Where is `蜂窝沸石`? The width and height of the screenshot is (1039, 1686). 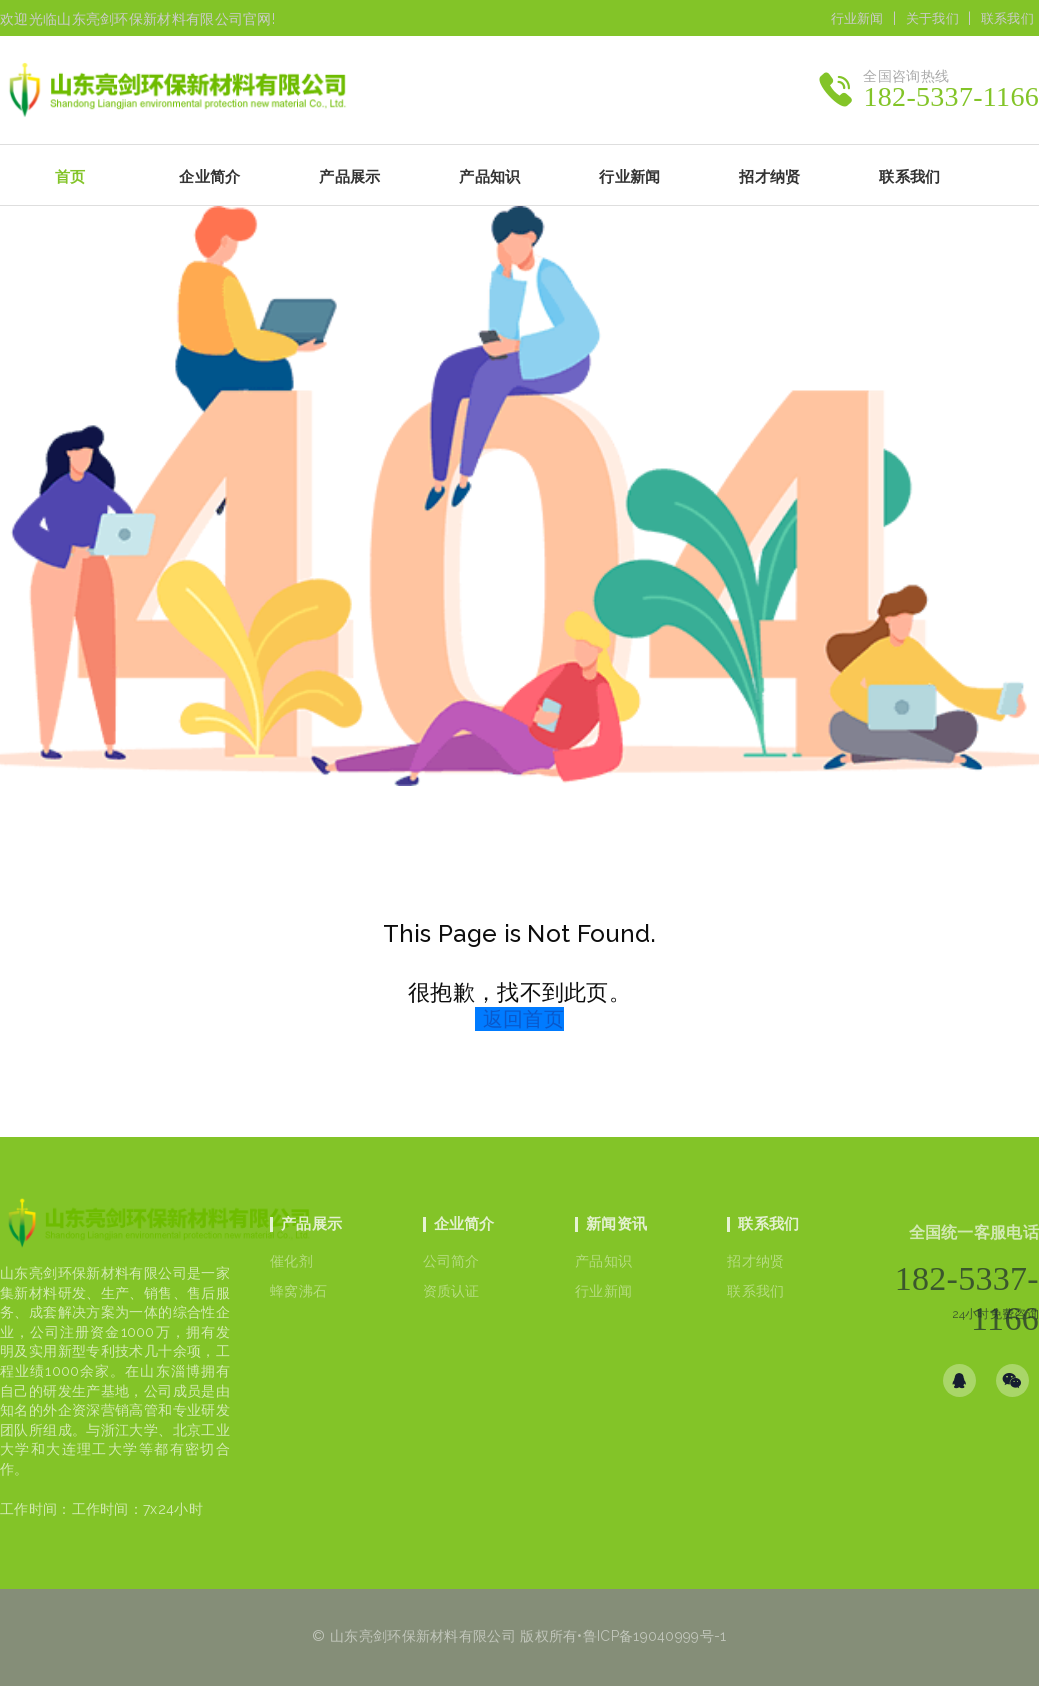
蜂窝沸石 is located at coordinates (298, 1291).